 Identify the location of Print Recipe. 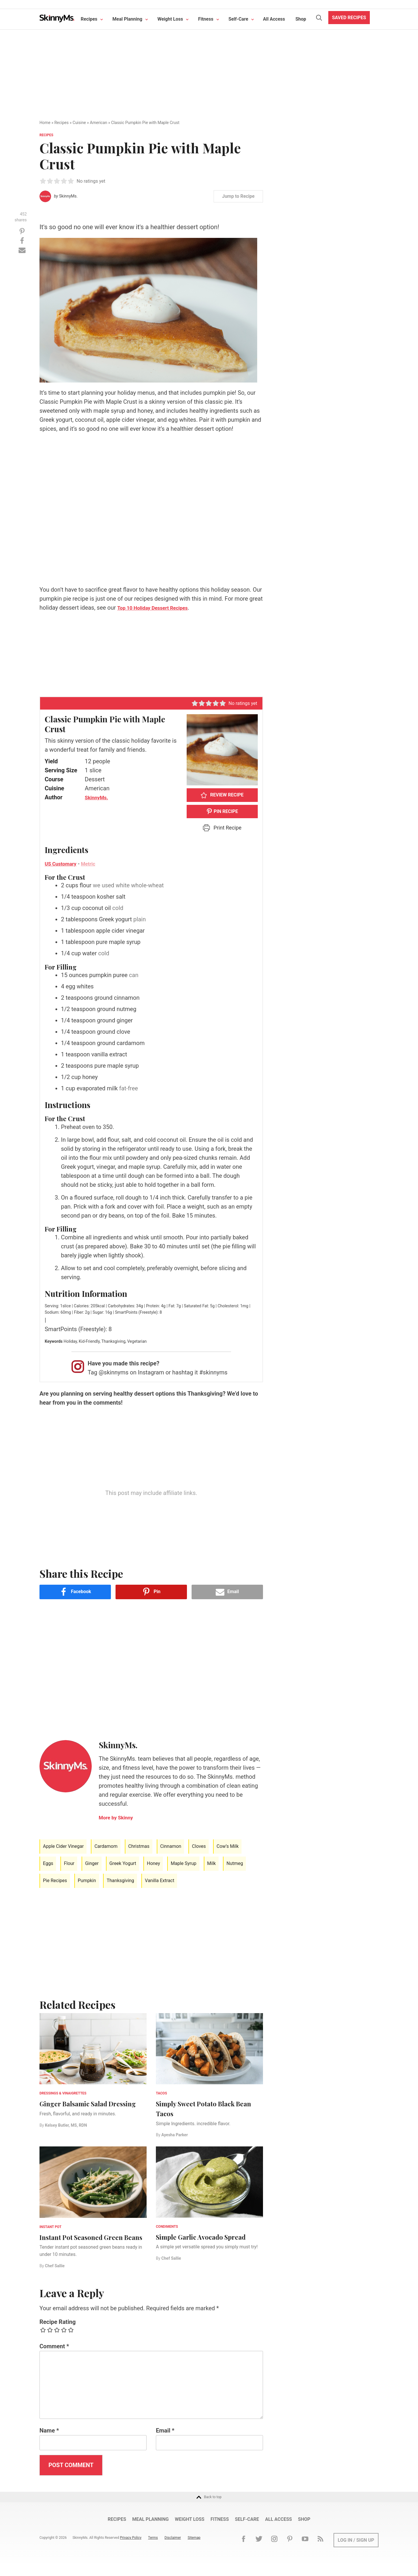
(222, 828).